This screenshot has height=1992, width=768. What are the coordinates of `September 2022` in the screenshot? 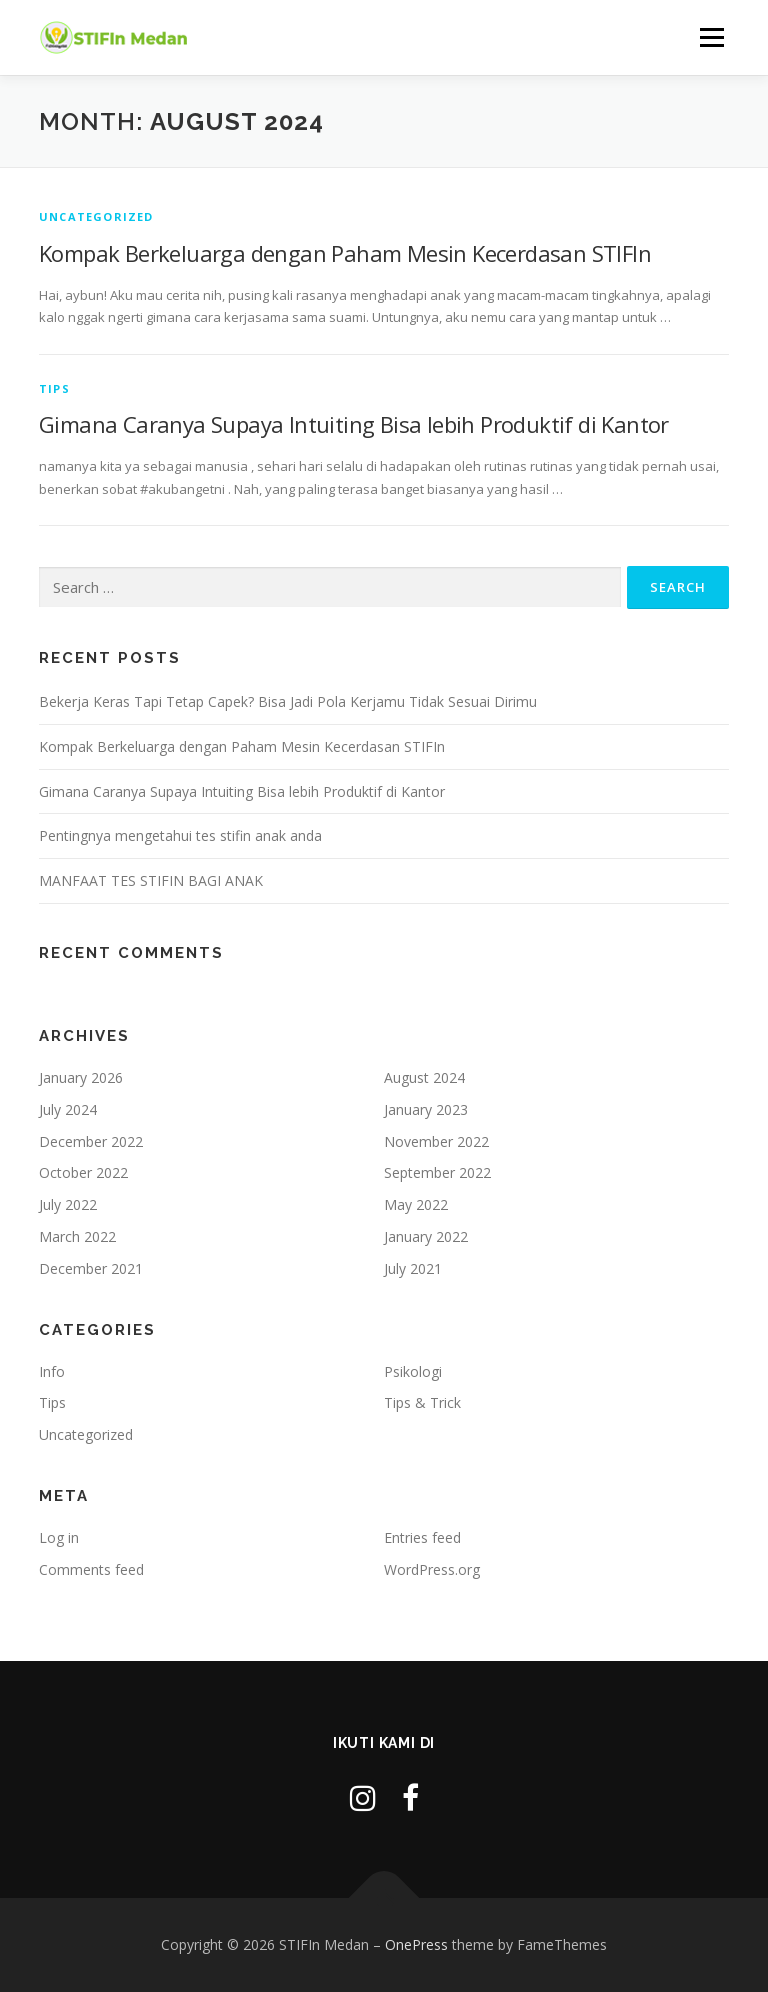 It's located at (437, 1172).